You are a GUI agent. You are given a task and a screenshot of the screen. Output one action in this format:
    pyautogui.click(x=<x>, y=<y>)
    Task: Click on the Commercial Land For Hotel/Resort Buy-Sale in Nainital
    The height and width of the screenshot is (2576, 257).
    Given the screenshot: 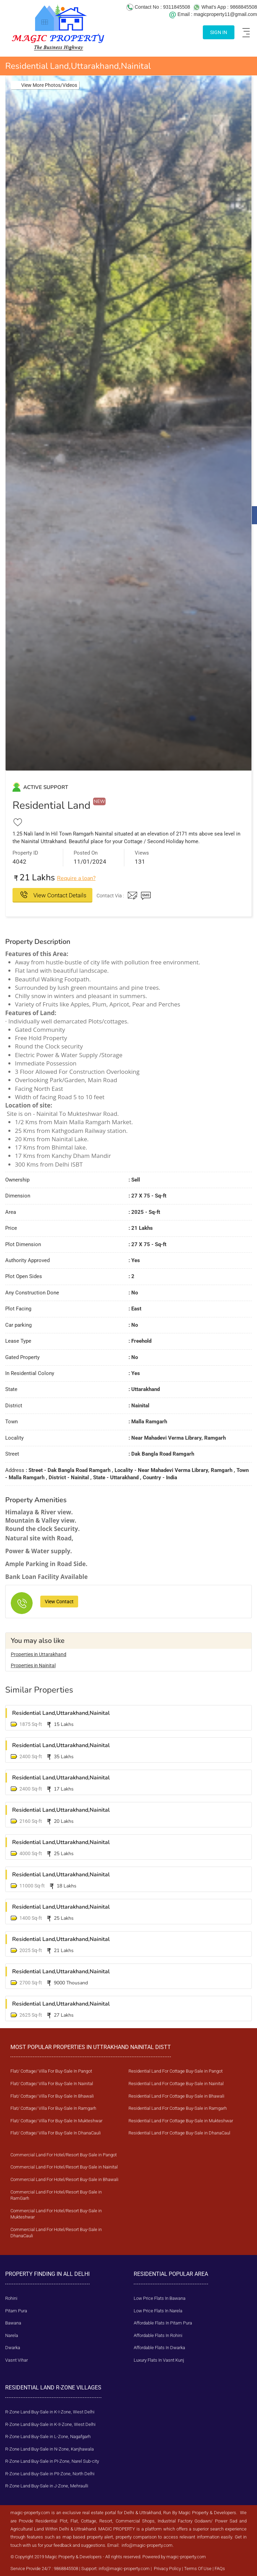 What is the action you would take?
    pyautogui.click(x=64, y=2167)
    